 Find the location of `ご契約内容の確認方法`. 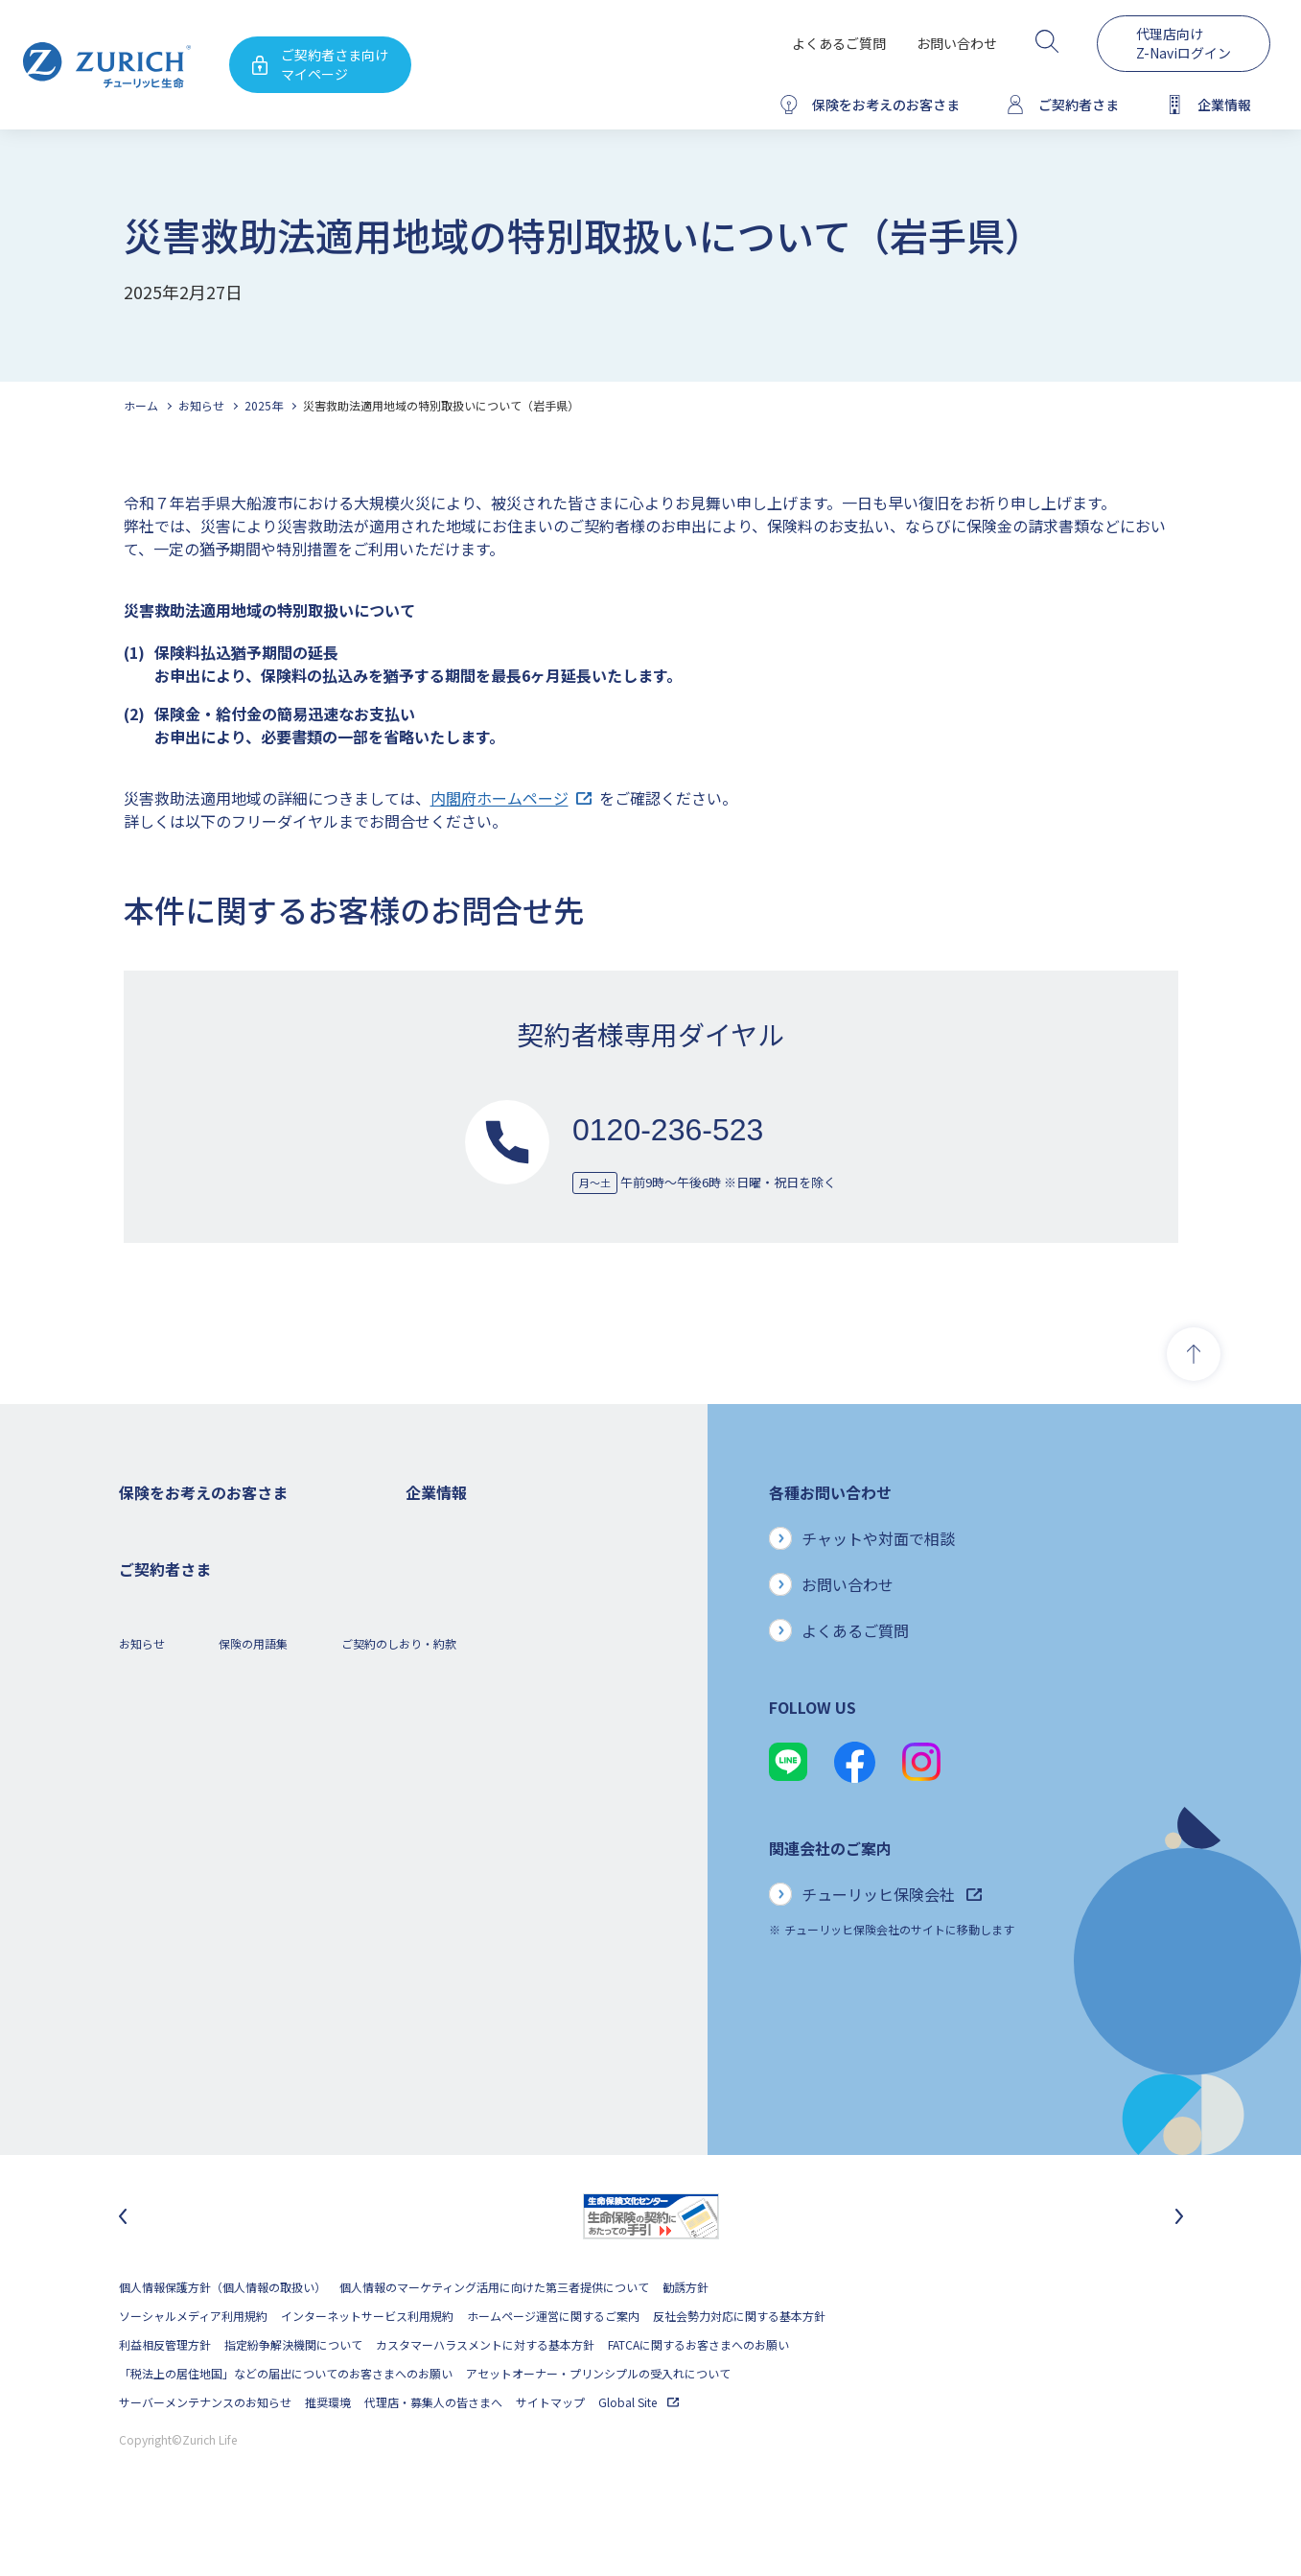

ご契約内容の確認方法 is located at coordinates (176, 2019).